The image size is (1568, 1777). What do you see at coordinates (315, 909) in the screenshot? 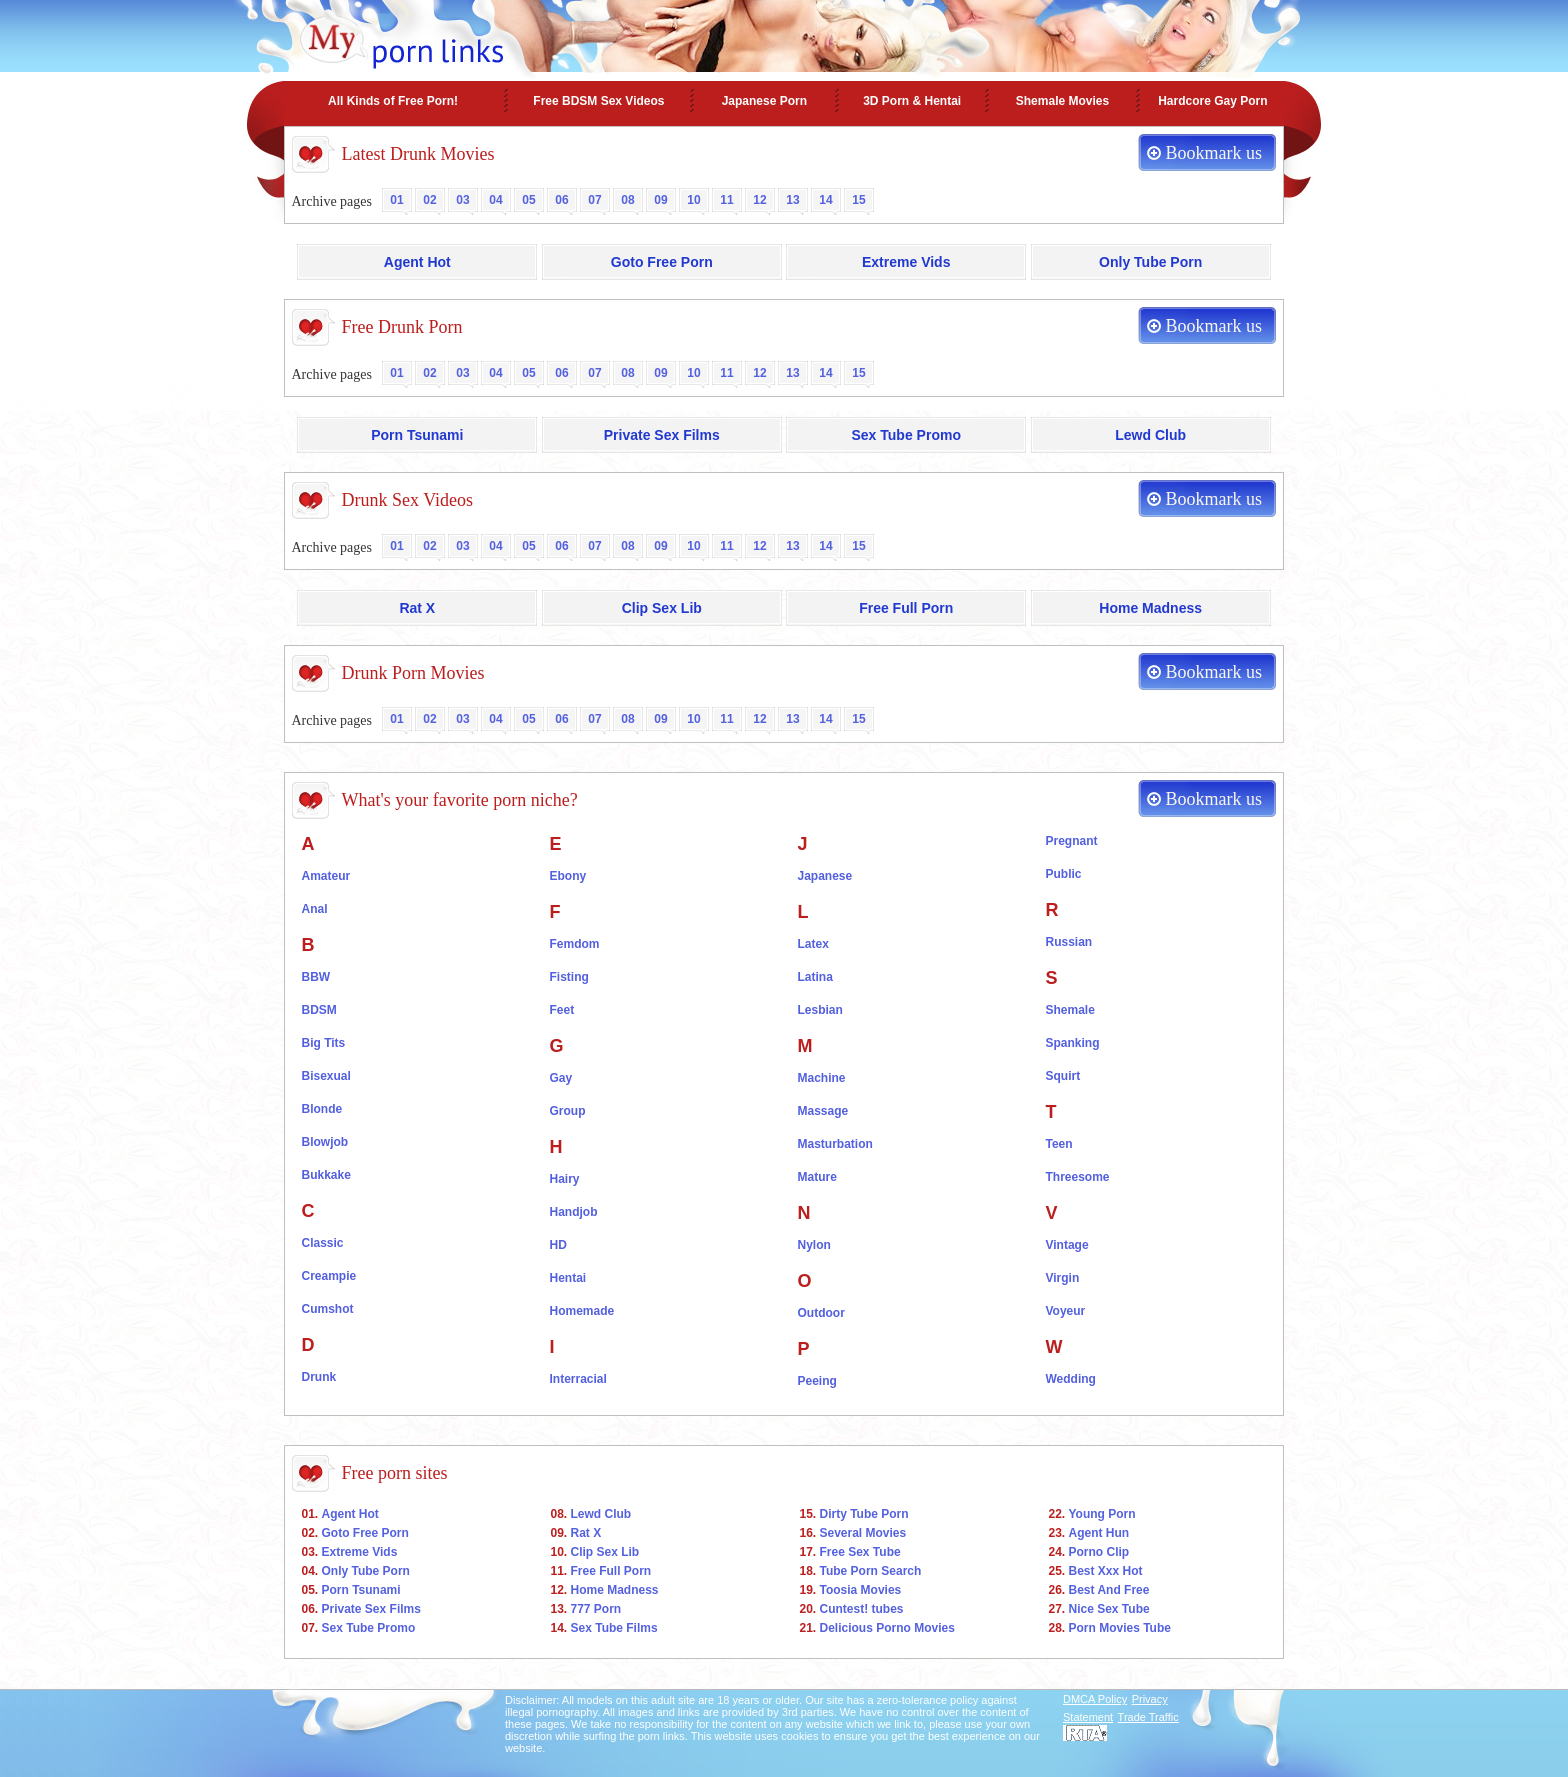
I see `Anal` at bounding box center [315, 909].